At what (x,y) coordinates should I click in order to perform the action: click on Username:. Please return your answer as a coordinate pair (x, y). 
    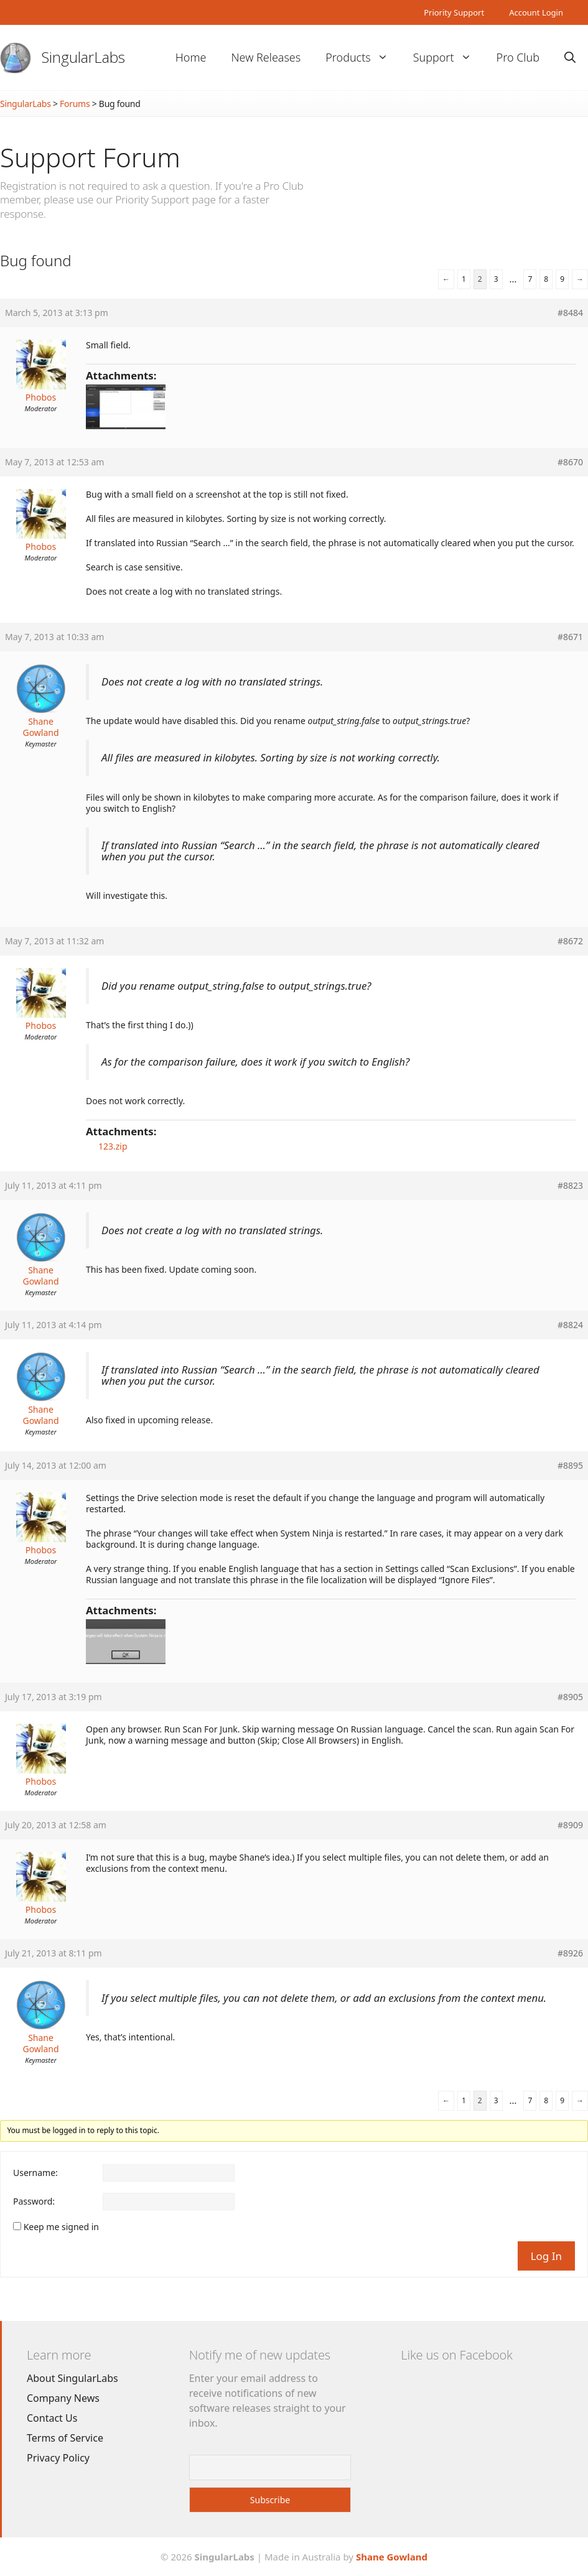
    Looking at the image, I should click on (35, 2172).